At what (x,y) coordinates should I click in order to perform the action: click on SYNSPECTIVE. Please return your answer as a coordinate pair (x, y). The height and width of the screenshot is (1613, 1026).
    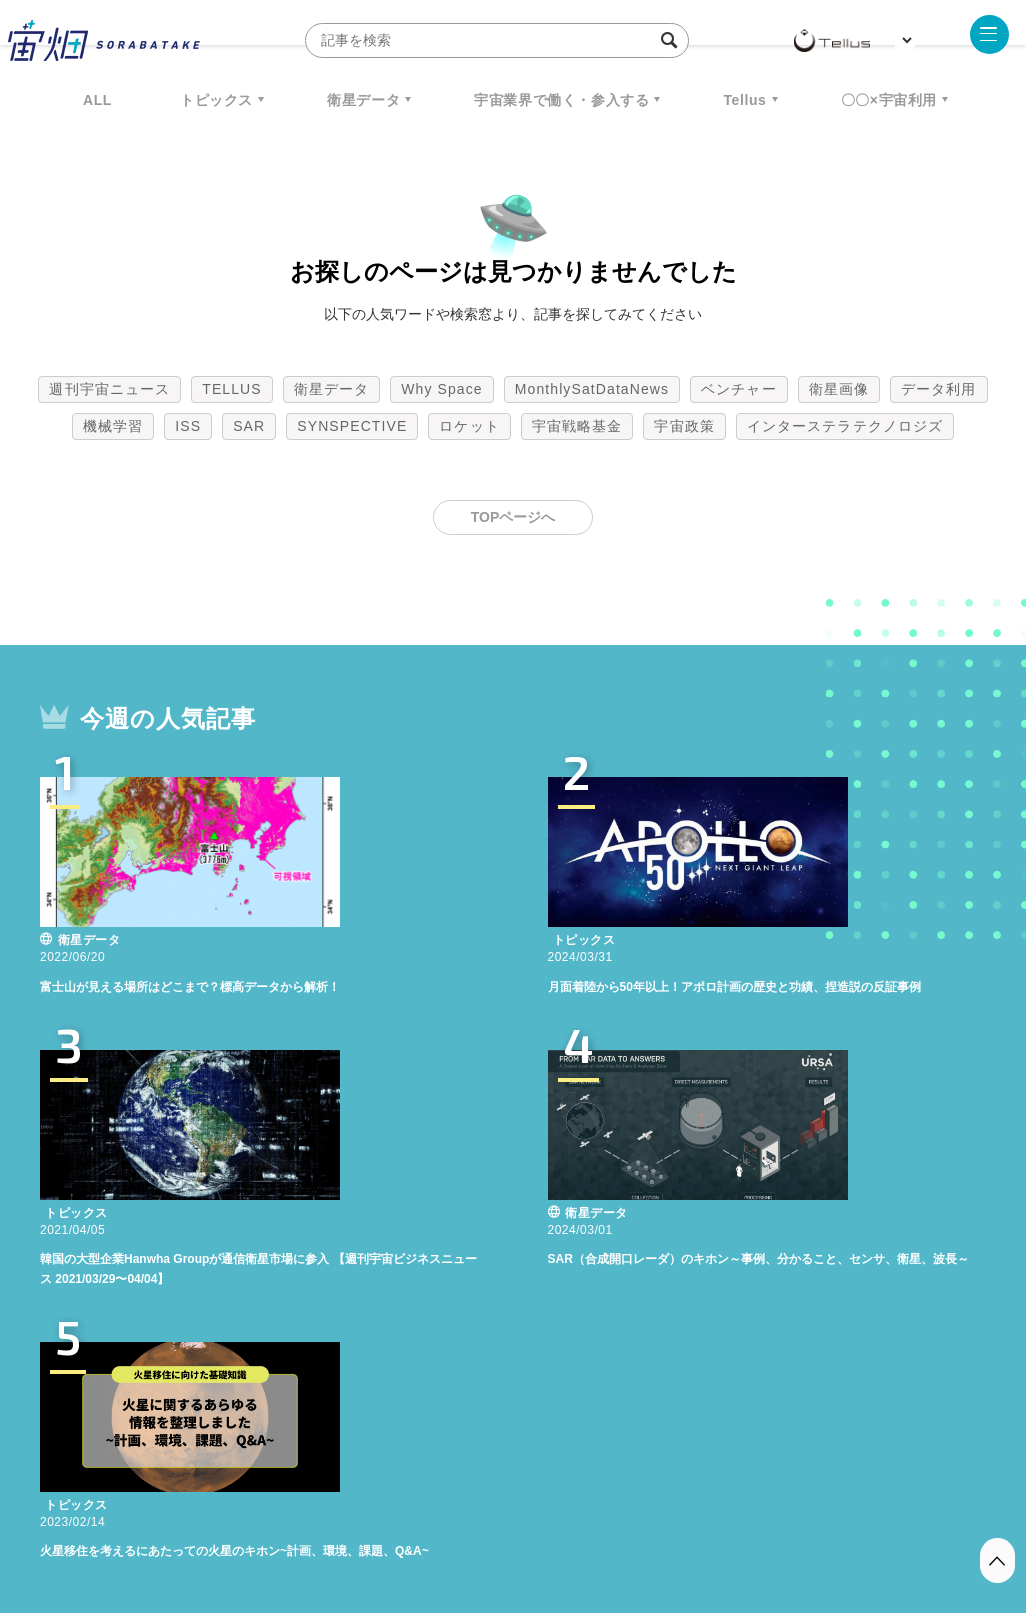
    Looking at the image, I should click on (352, 426).